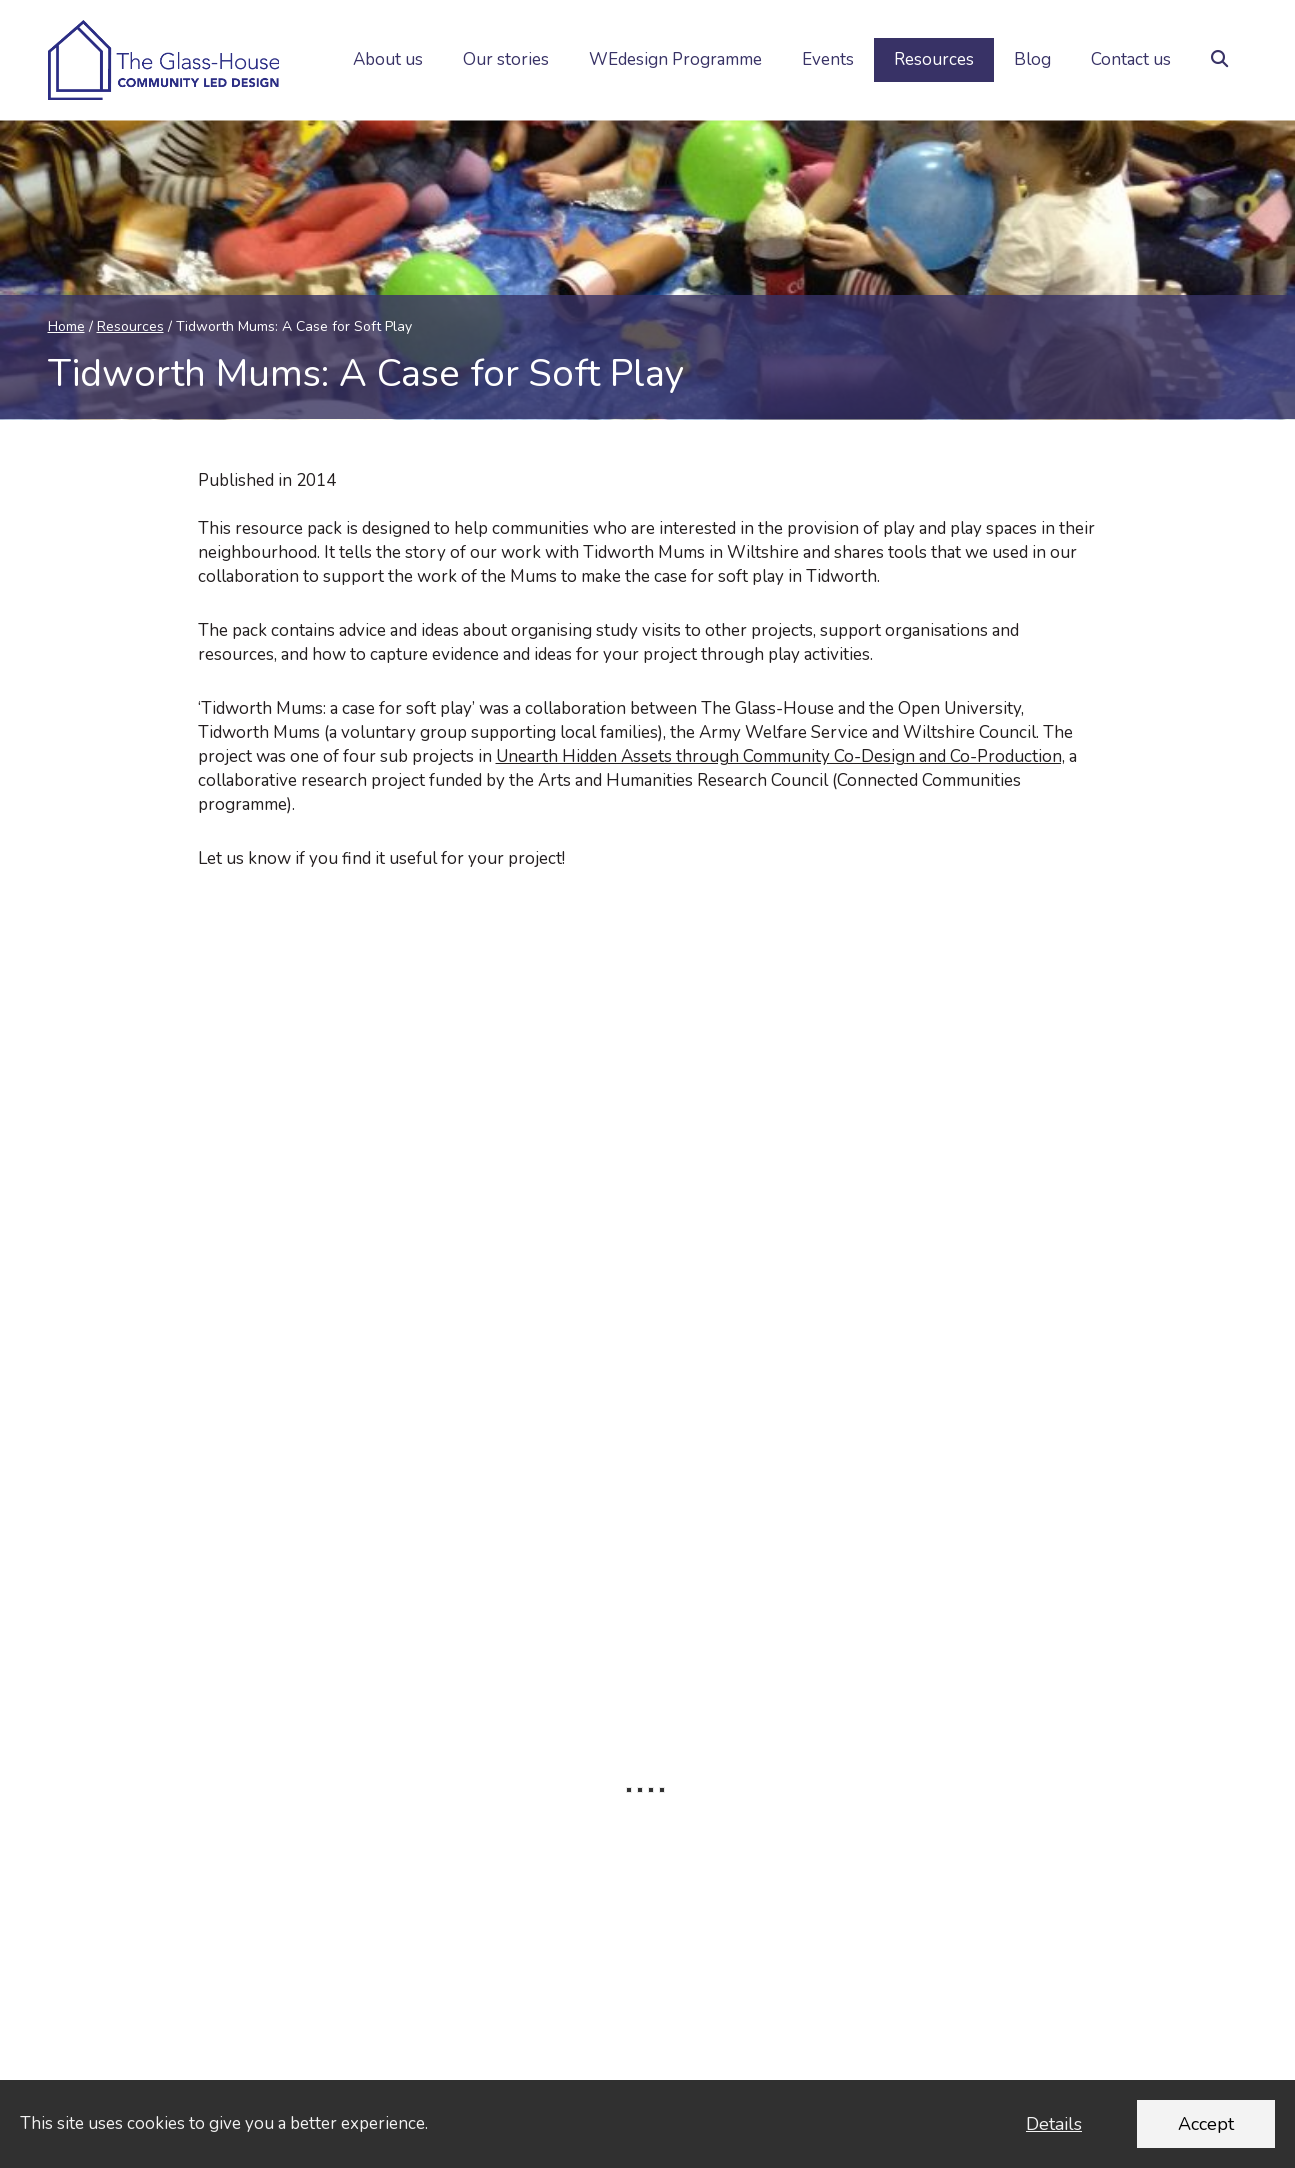 Image resolution: width=1295 pixels, height=2168 pixels. I want to click on Details, so click(1054, 2124).